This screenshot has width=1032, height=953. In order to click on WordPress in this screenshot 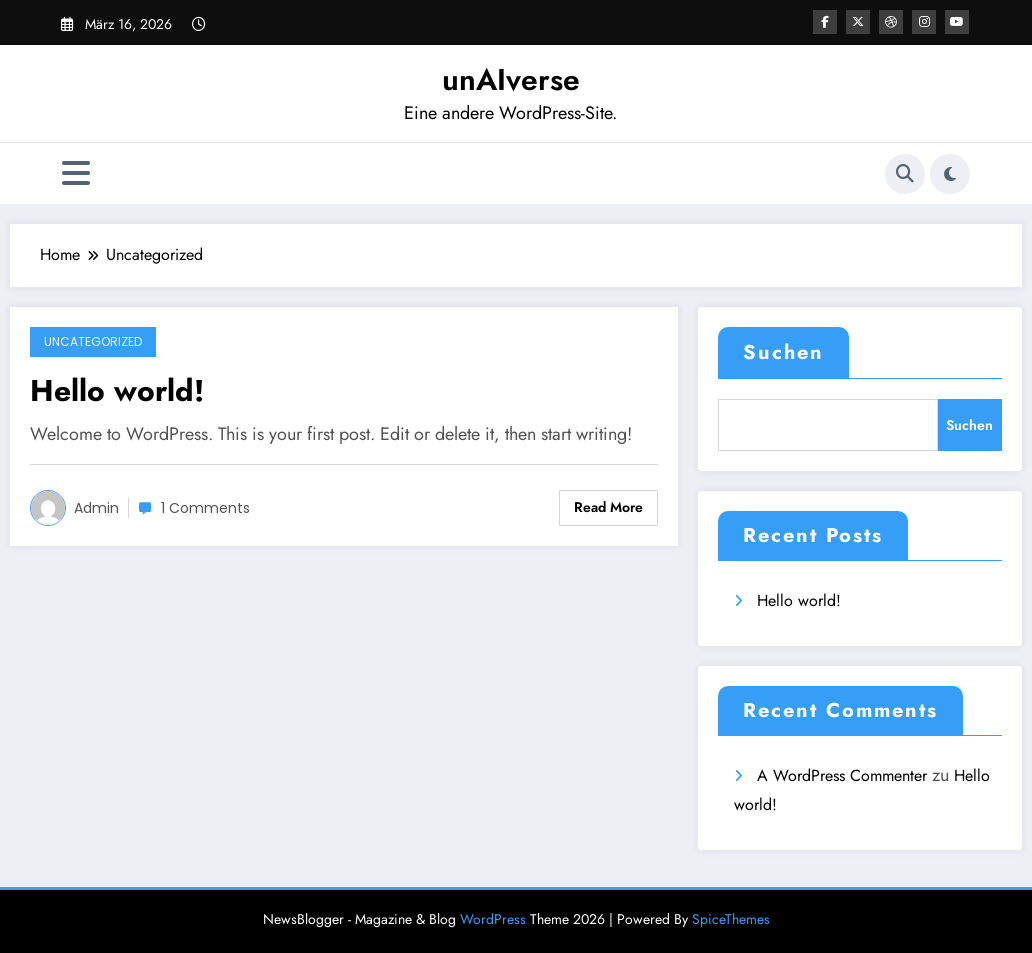, I will do `click(493, 919)`.